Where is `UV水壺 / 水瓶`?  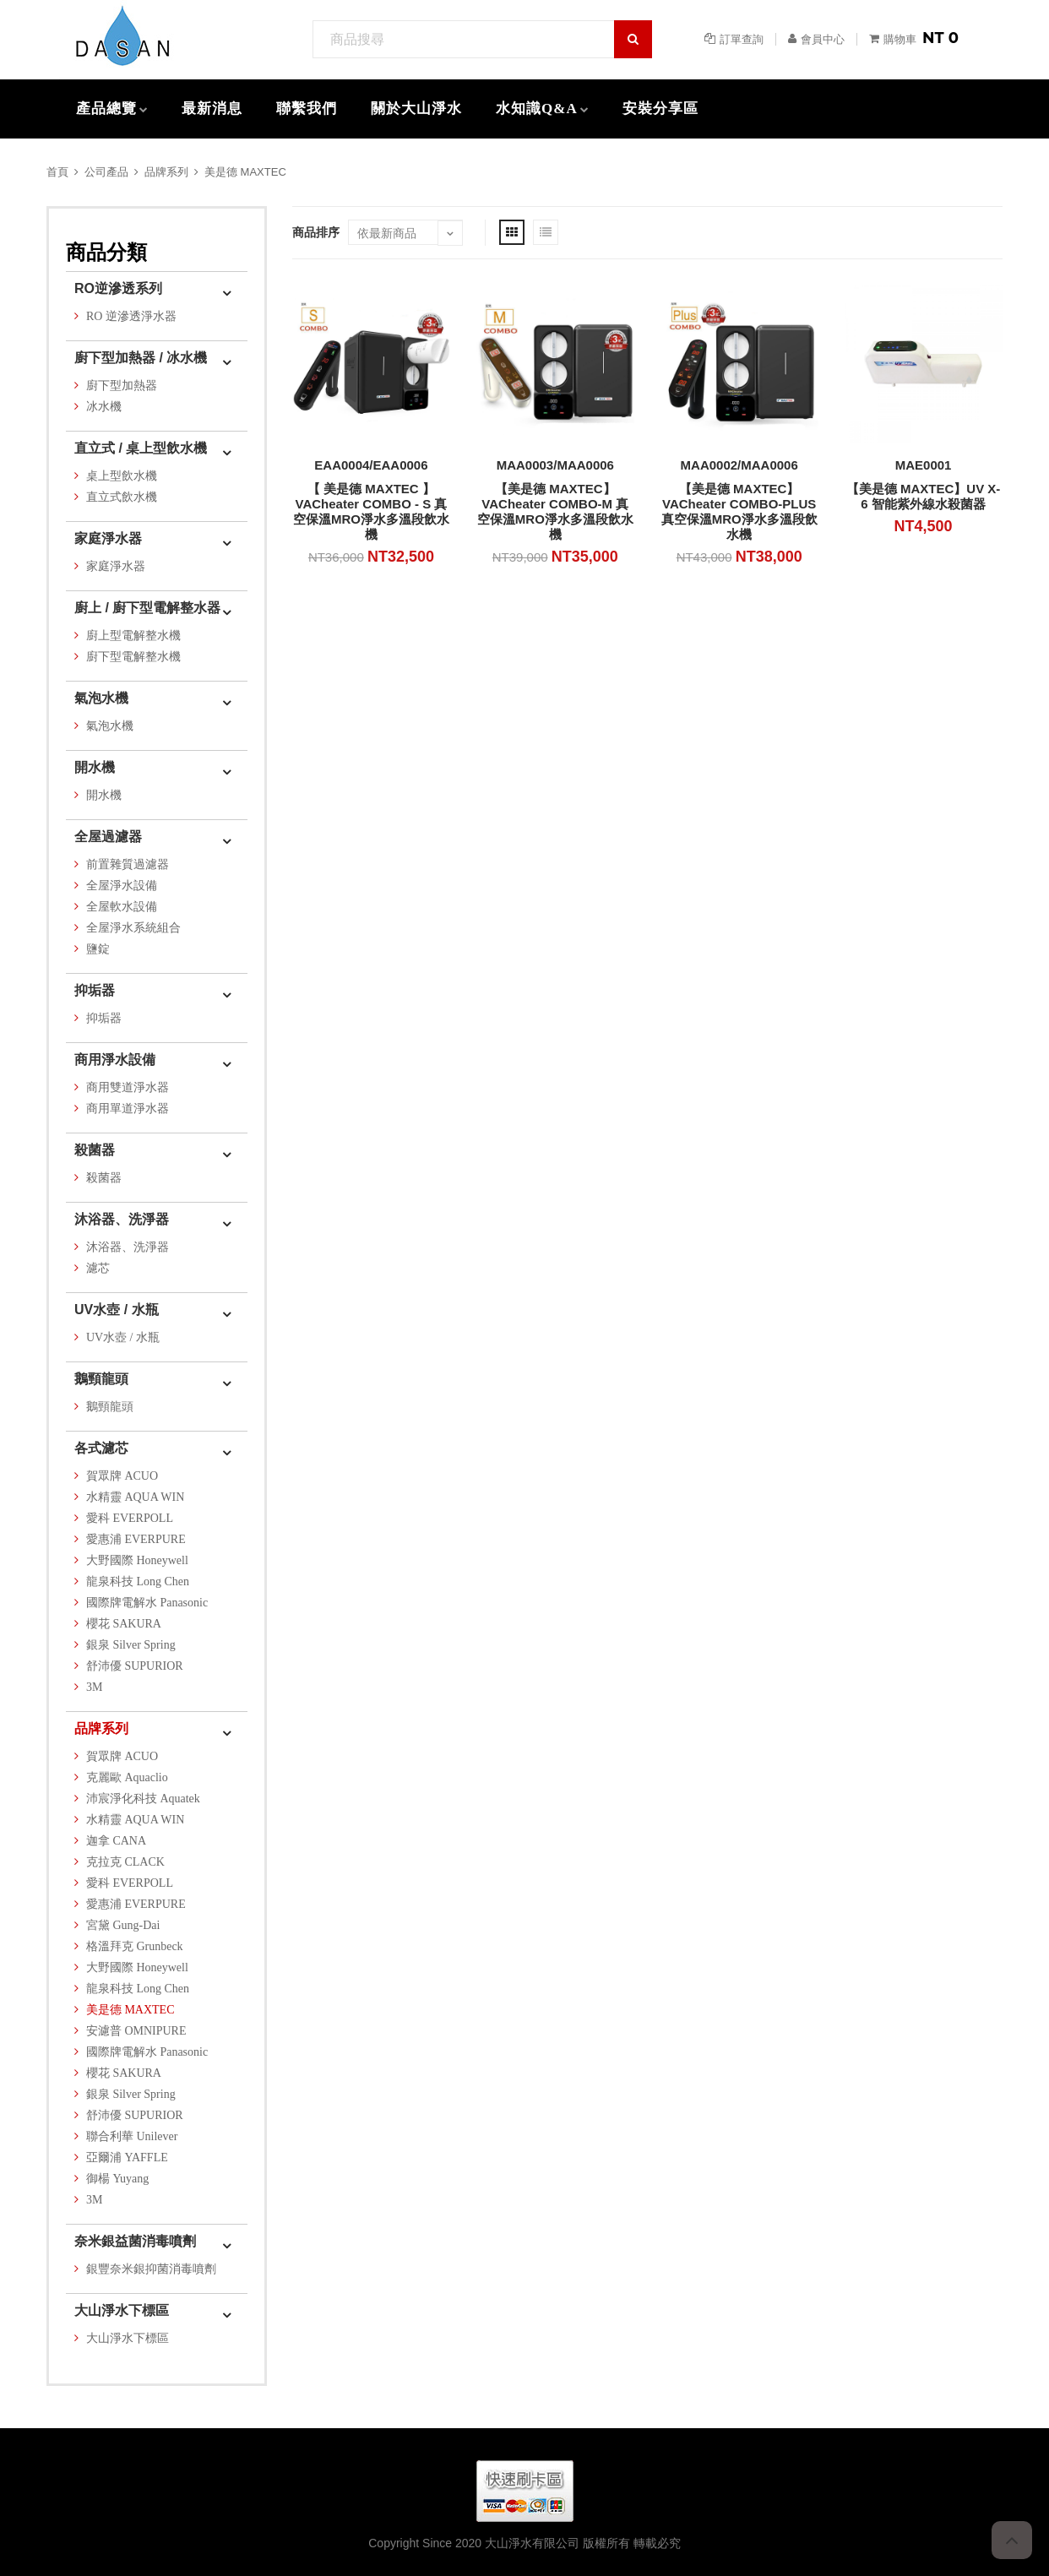
UV水壺 / 水瓶 is located at coordinates (116, 1309).